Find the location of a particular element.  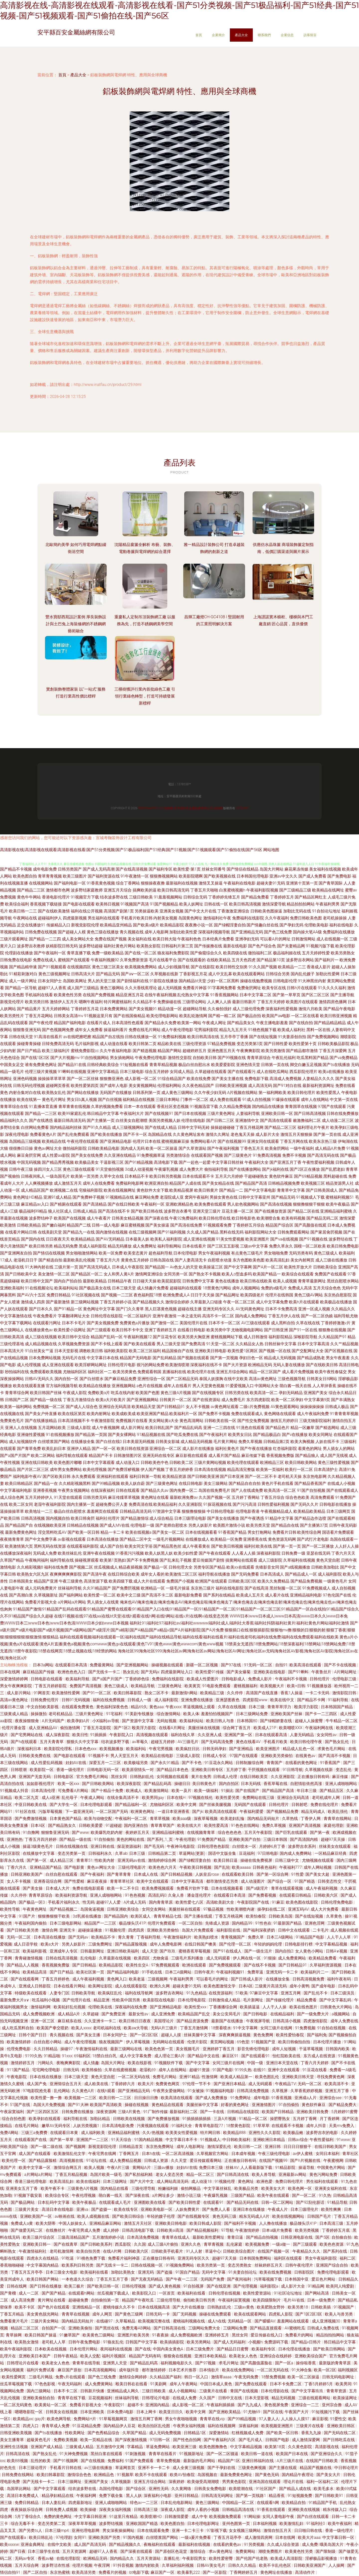

午夜男女视频网站 is located at coordinates (74, 1490).